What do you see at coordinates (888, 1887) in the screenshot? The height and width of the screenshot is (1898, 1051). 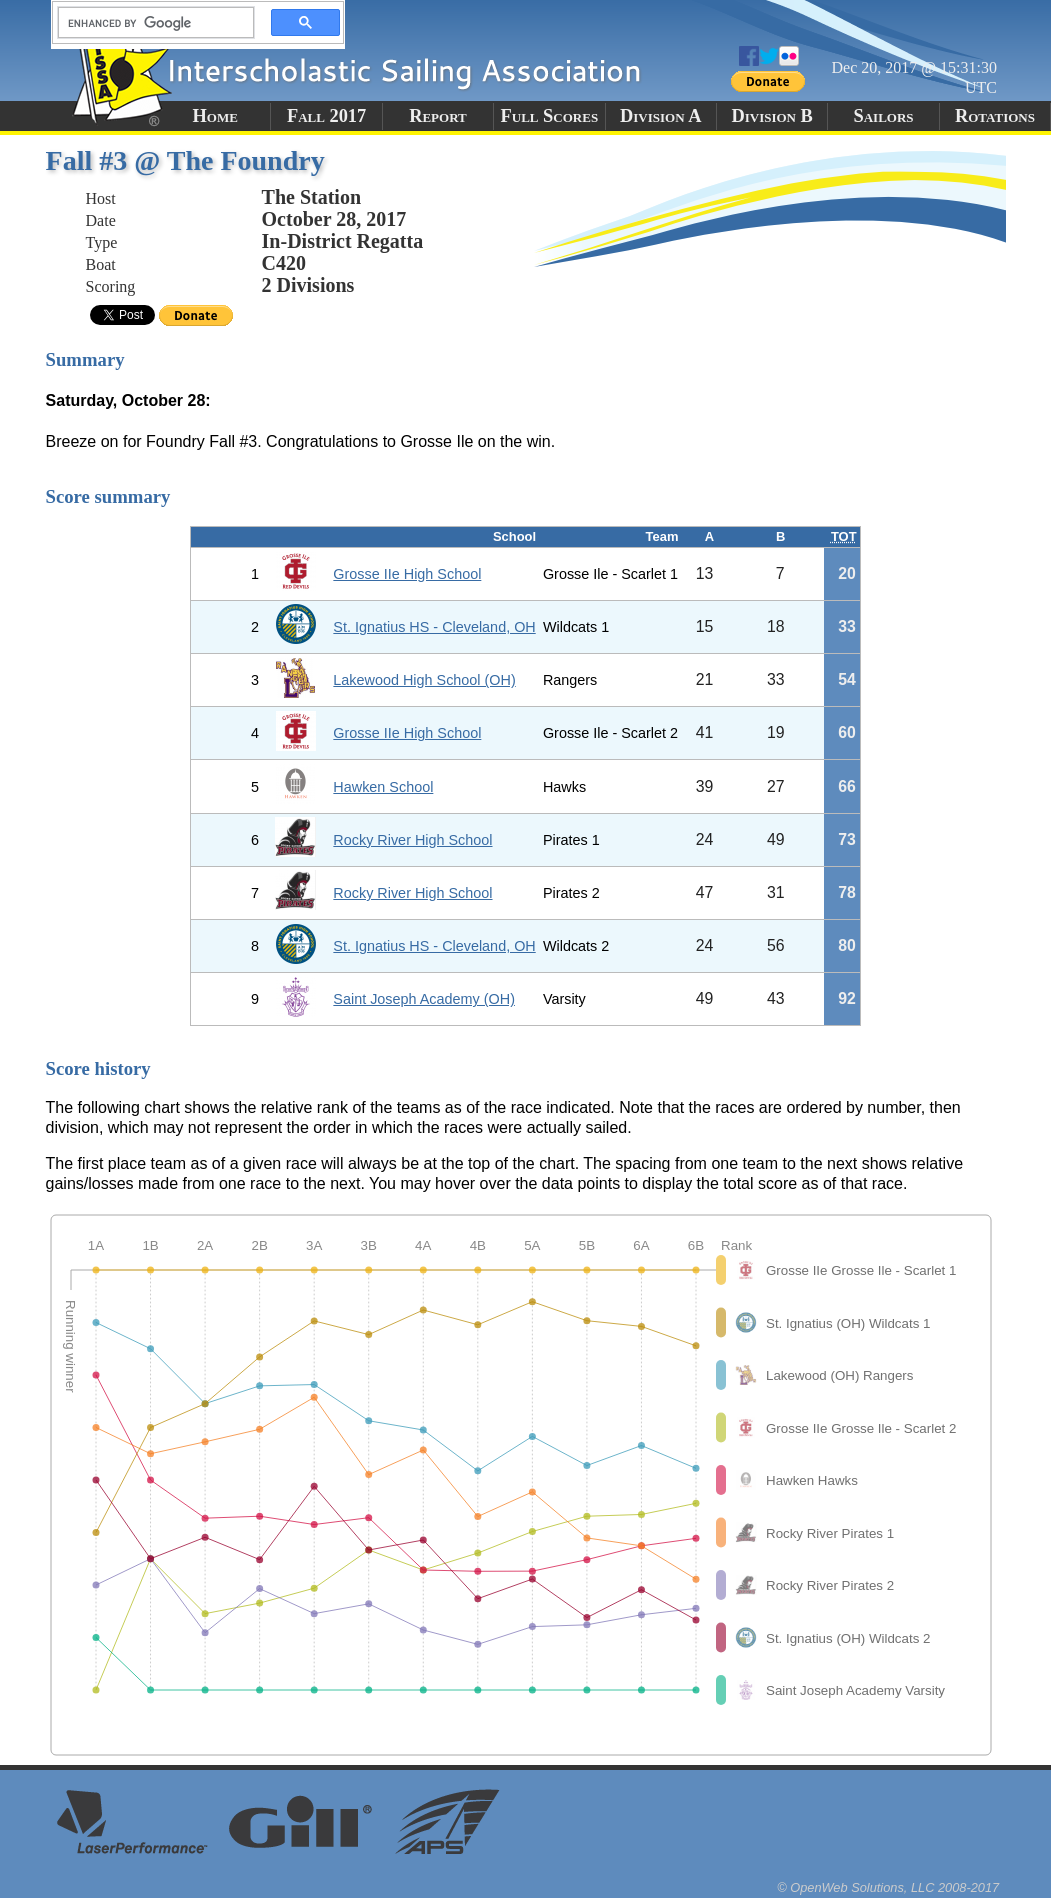 I see `© OpenWeb Solutions, LLC 2008-2017` at bounding box center [888, 1887].